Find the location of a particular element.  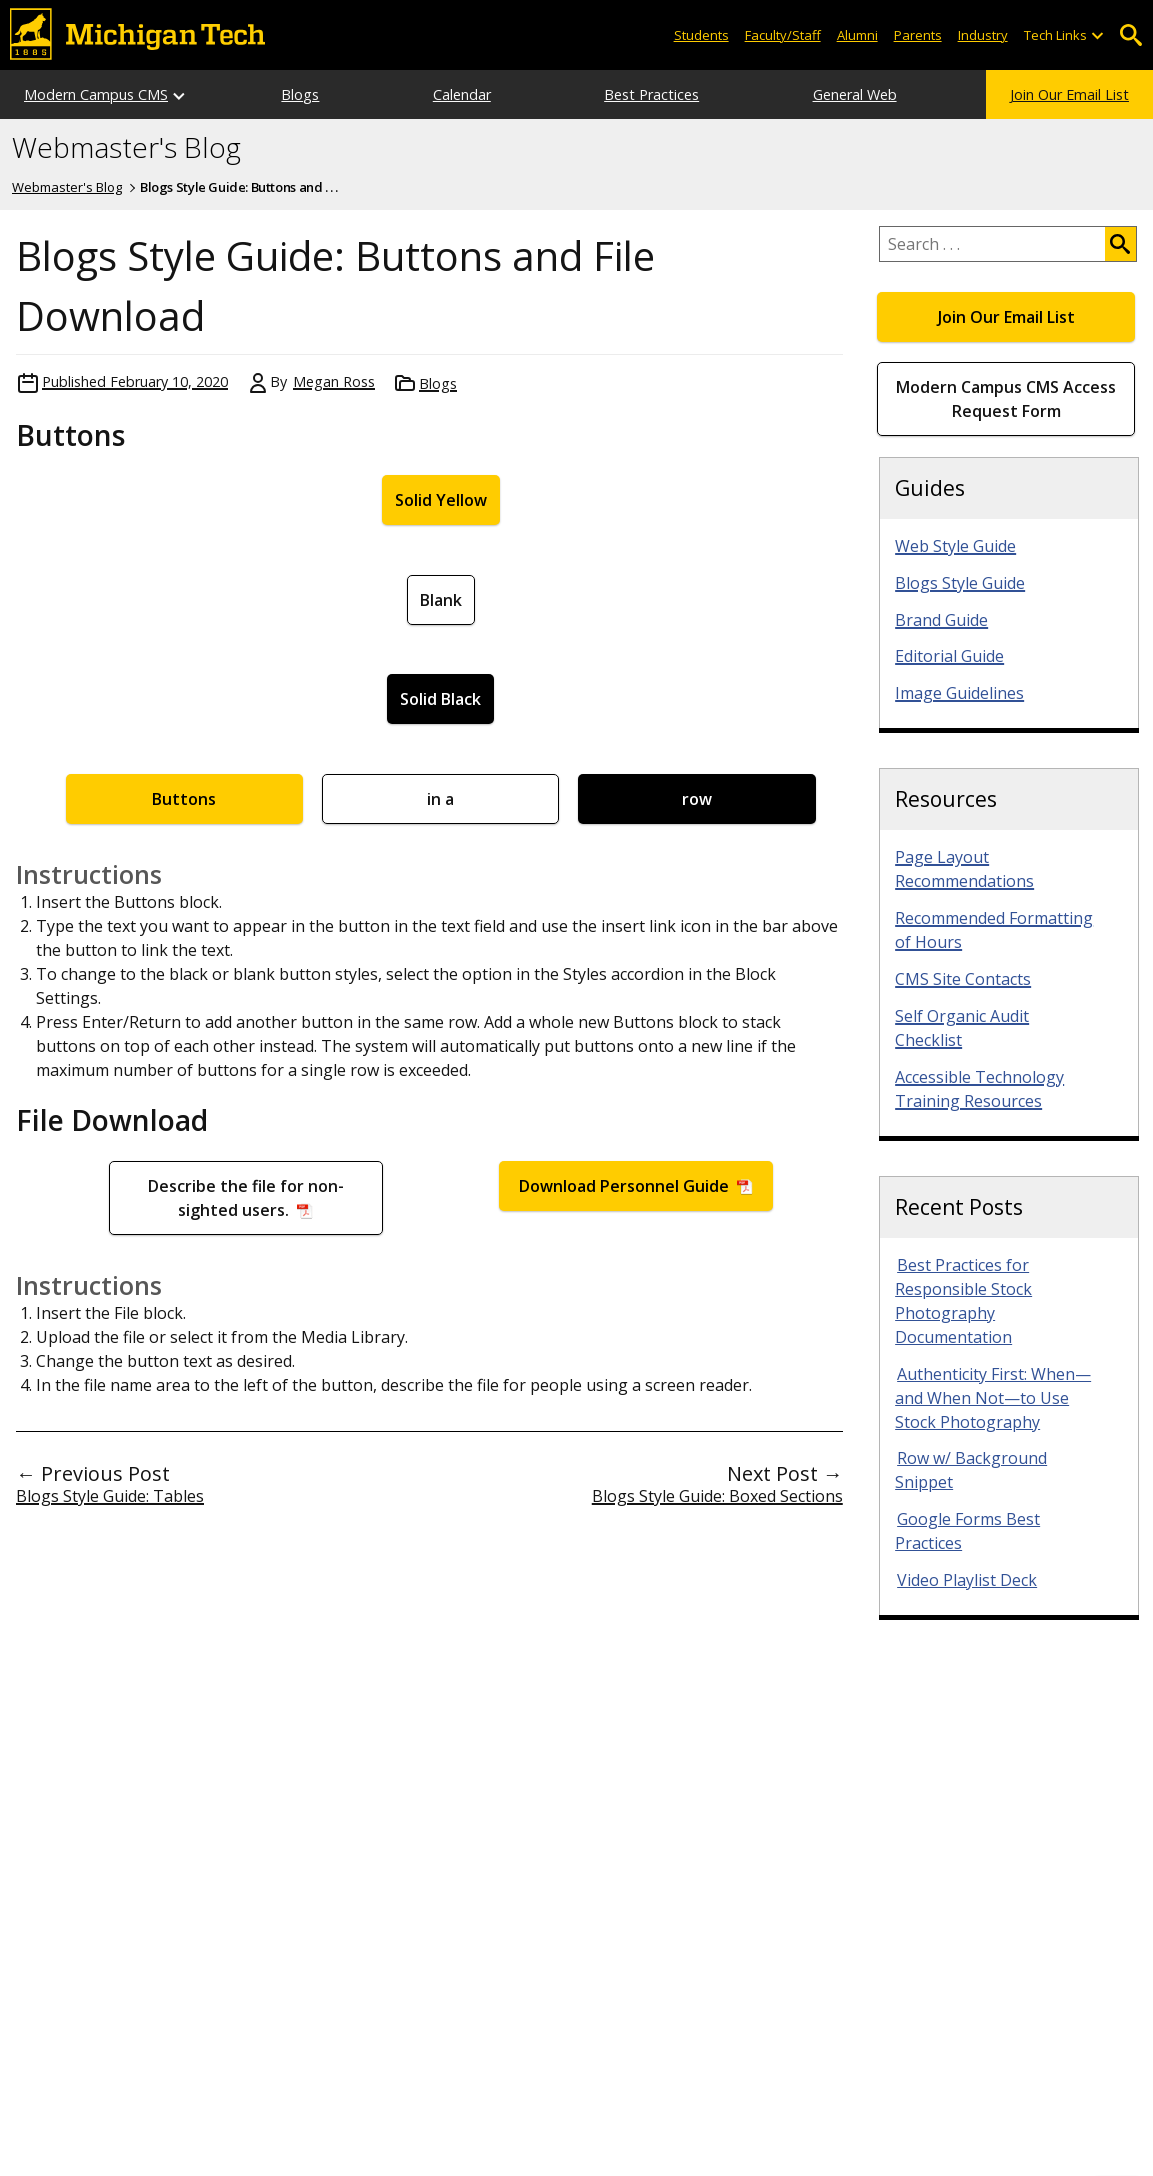

Editorial Guide is located at coordinates (949, 656).